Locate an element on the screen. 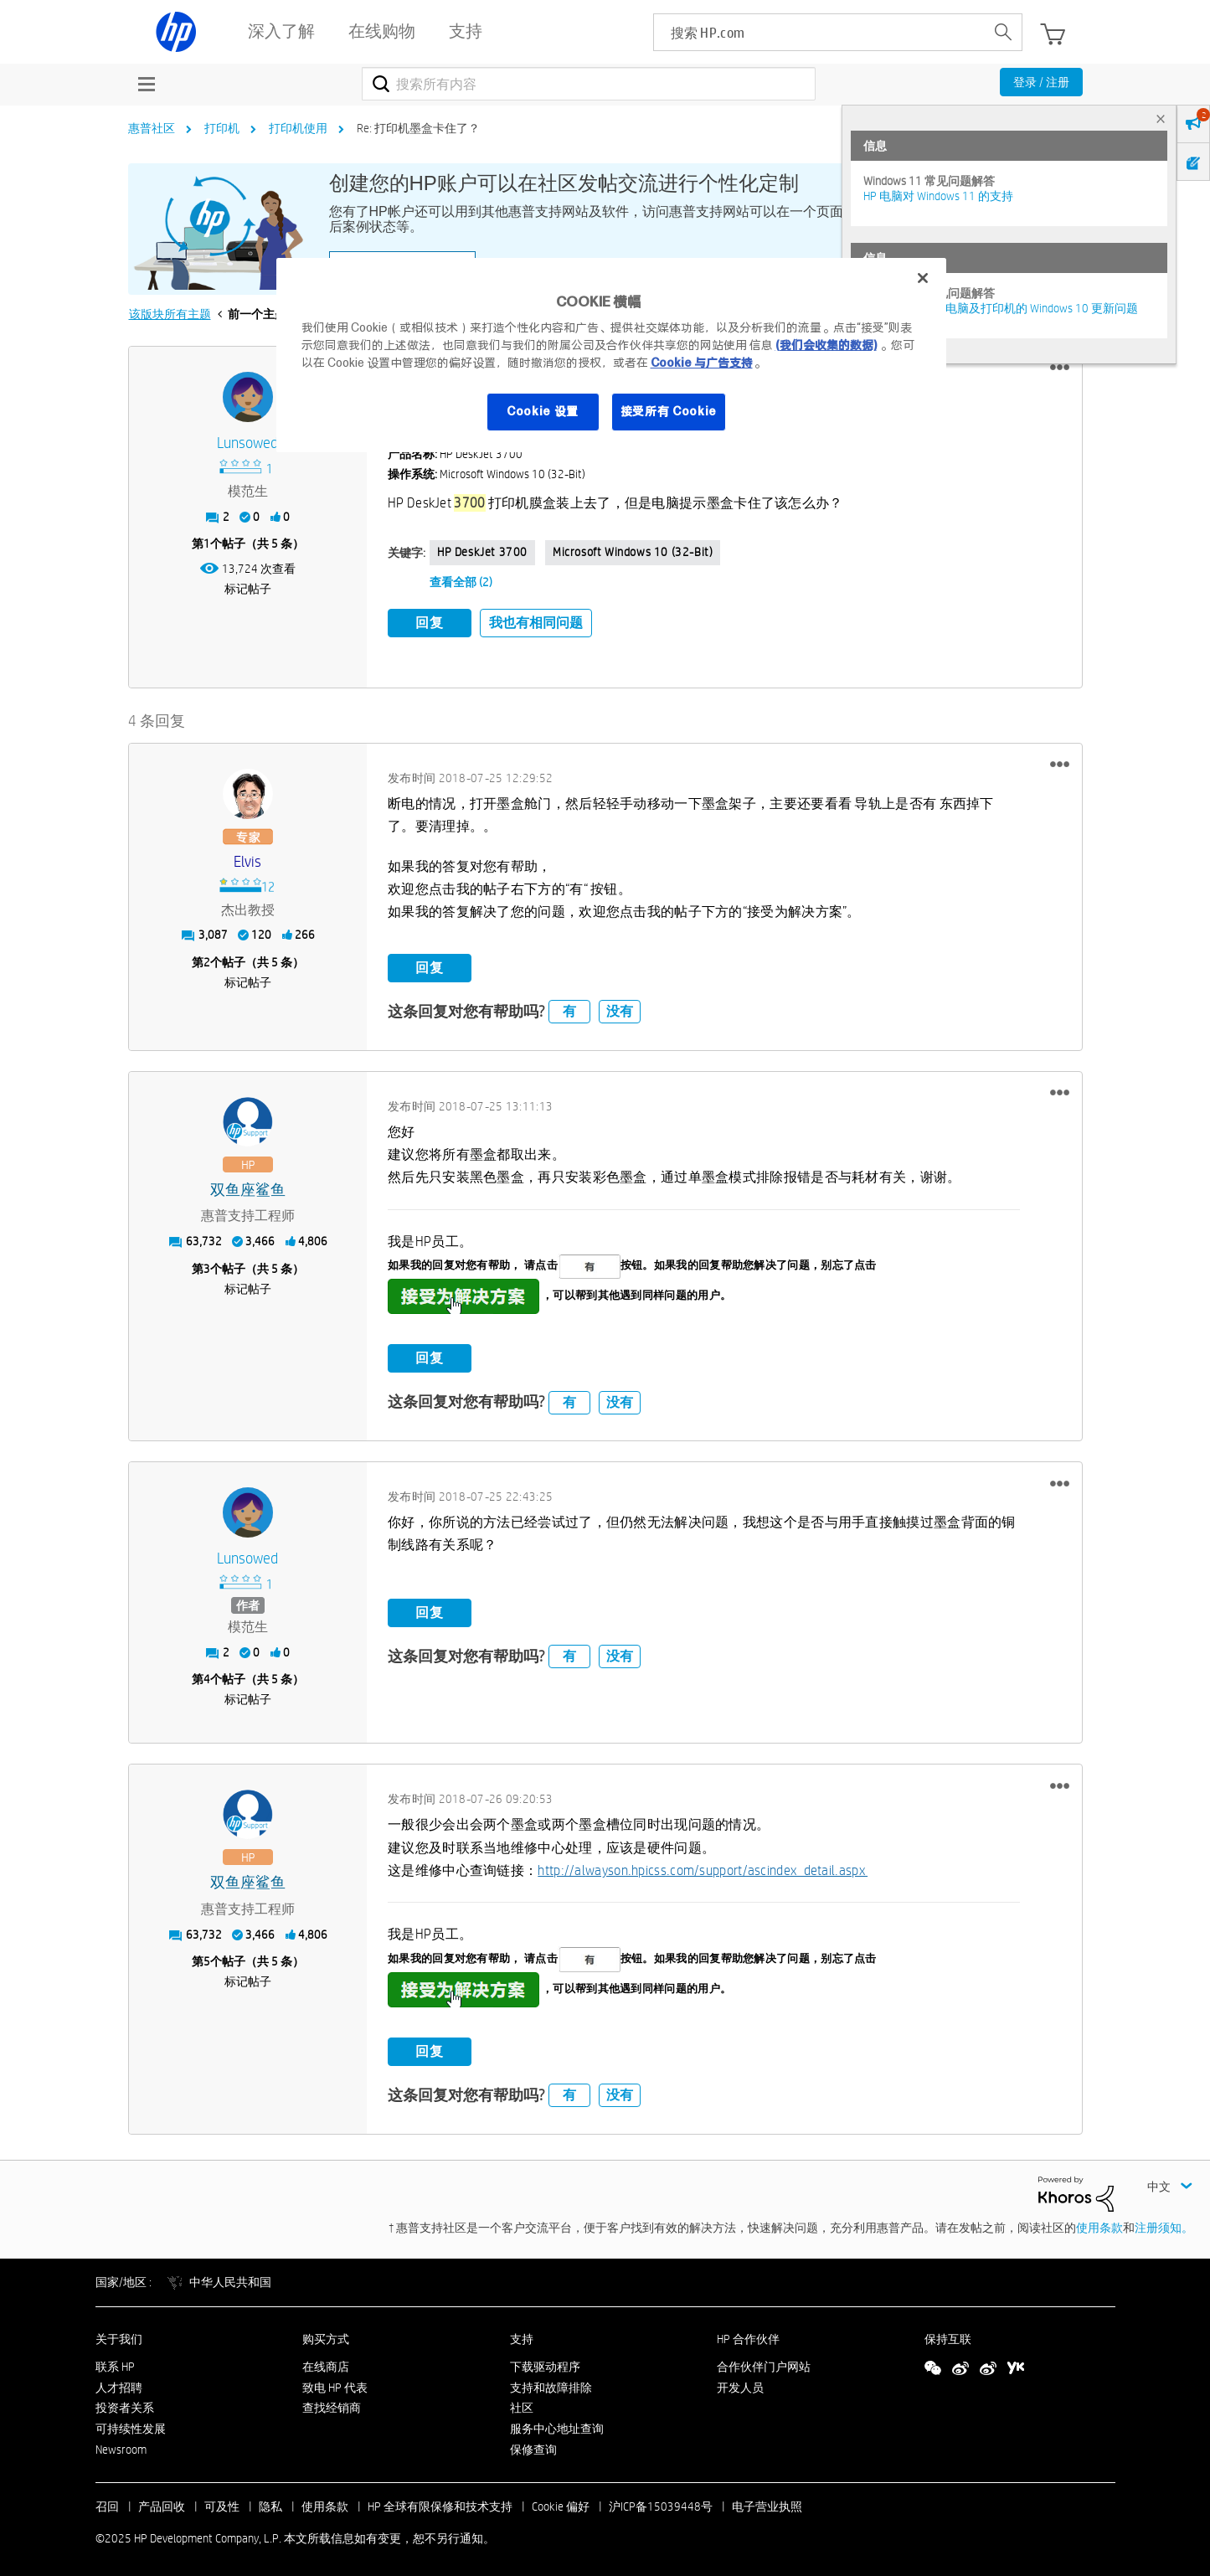 The image size is (1210, 2576). (我们会收集的数据) is located at coordinates (826, 345).